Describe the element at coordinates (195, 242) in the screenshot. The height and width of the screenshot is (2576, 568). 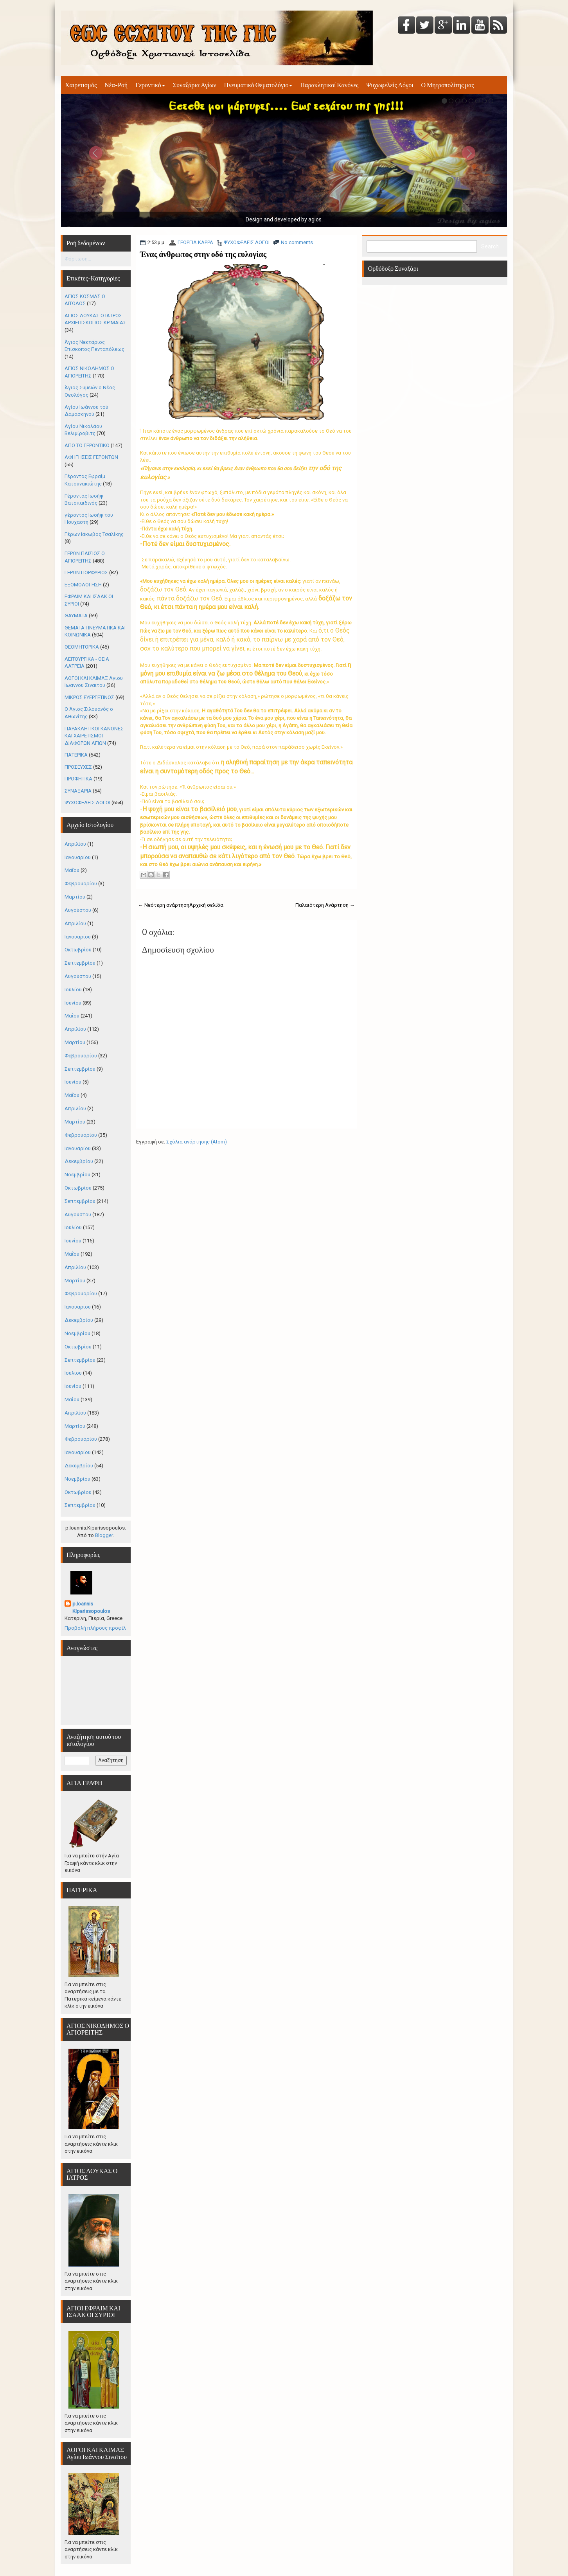
I see `ΓΕΩΡΓΙΑ ΚΑΡΡΑ` at that location.